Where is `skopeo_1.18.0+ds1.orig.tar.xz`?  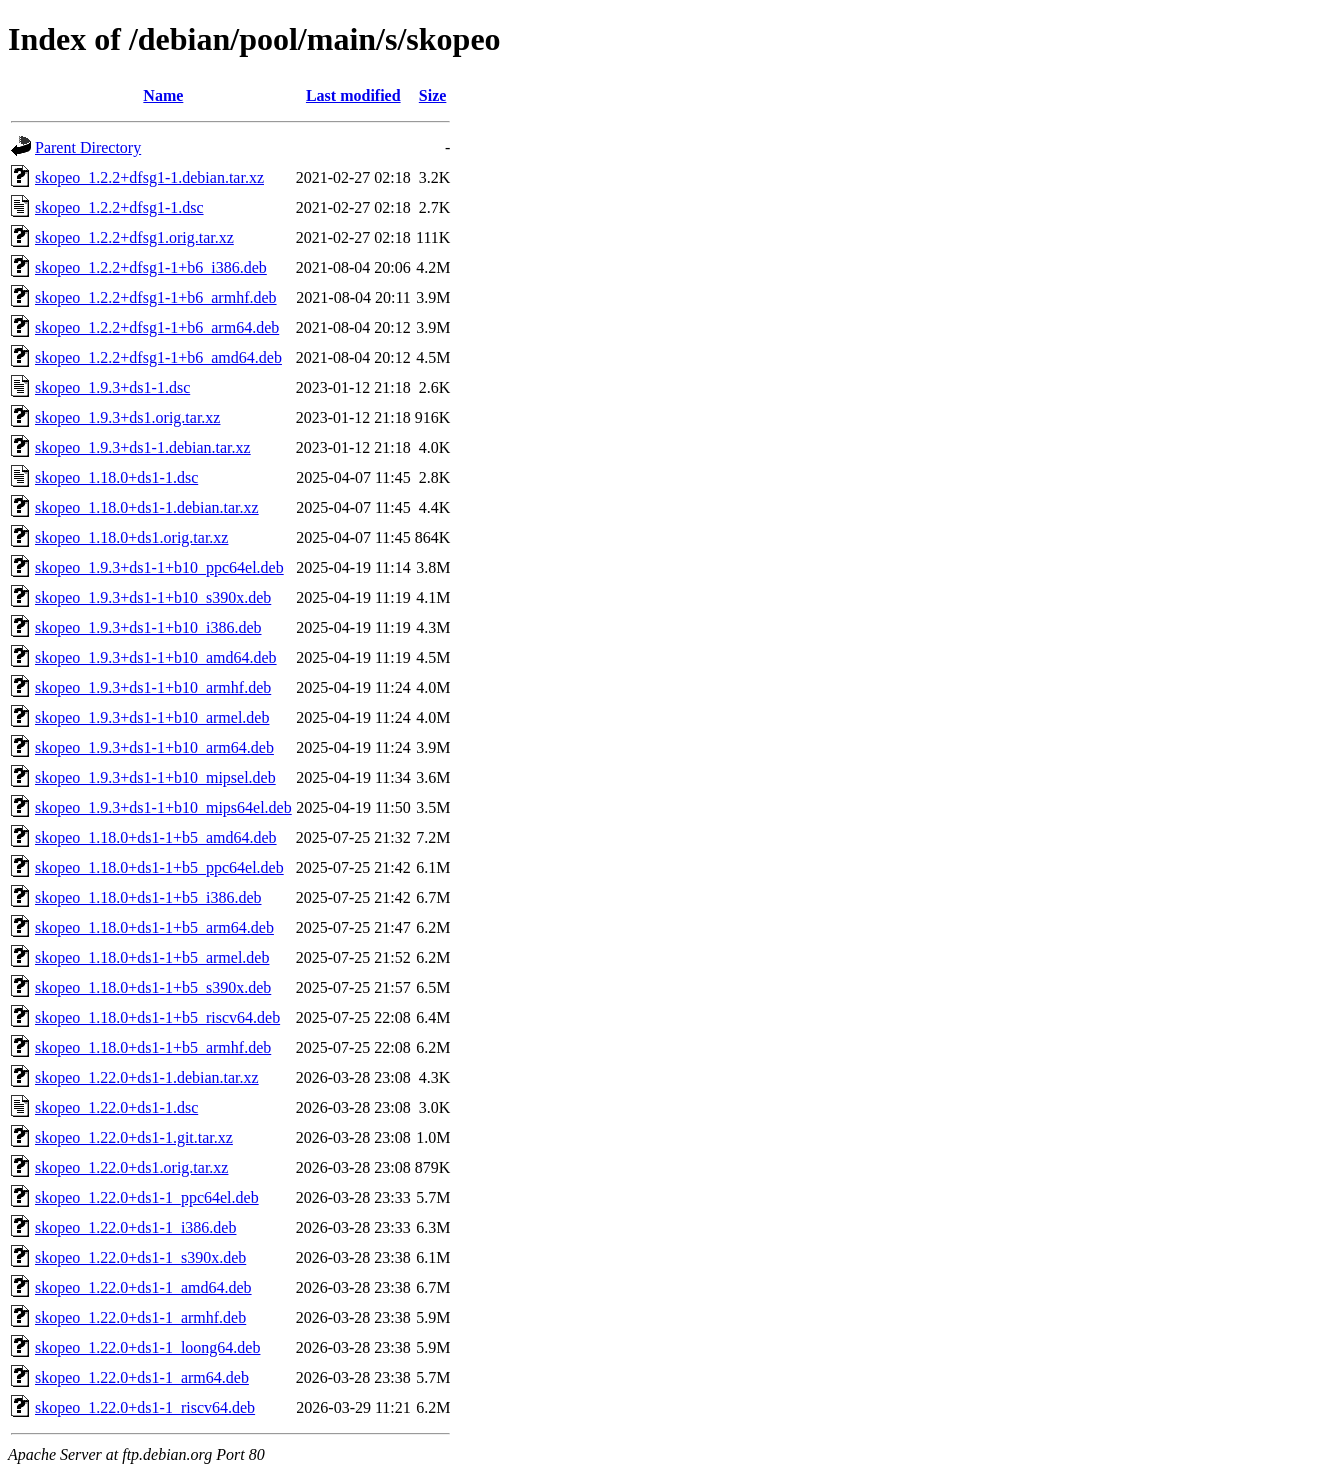 skopeo_1.18.0+ds1.orig.tar.xz is located at coordinates (131, 537).